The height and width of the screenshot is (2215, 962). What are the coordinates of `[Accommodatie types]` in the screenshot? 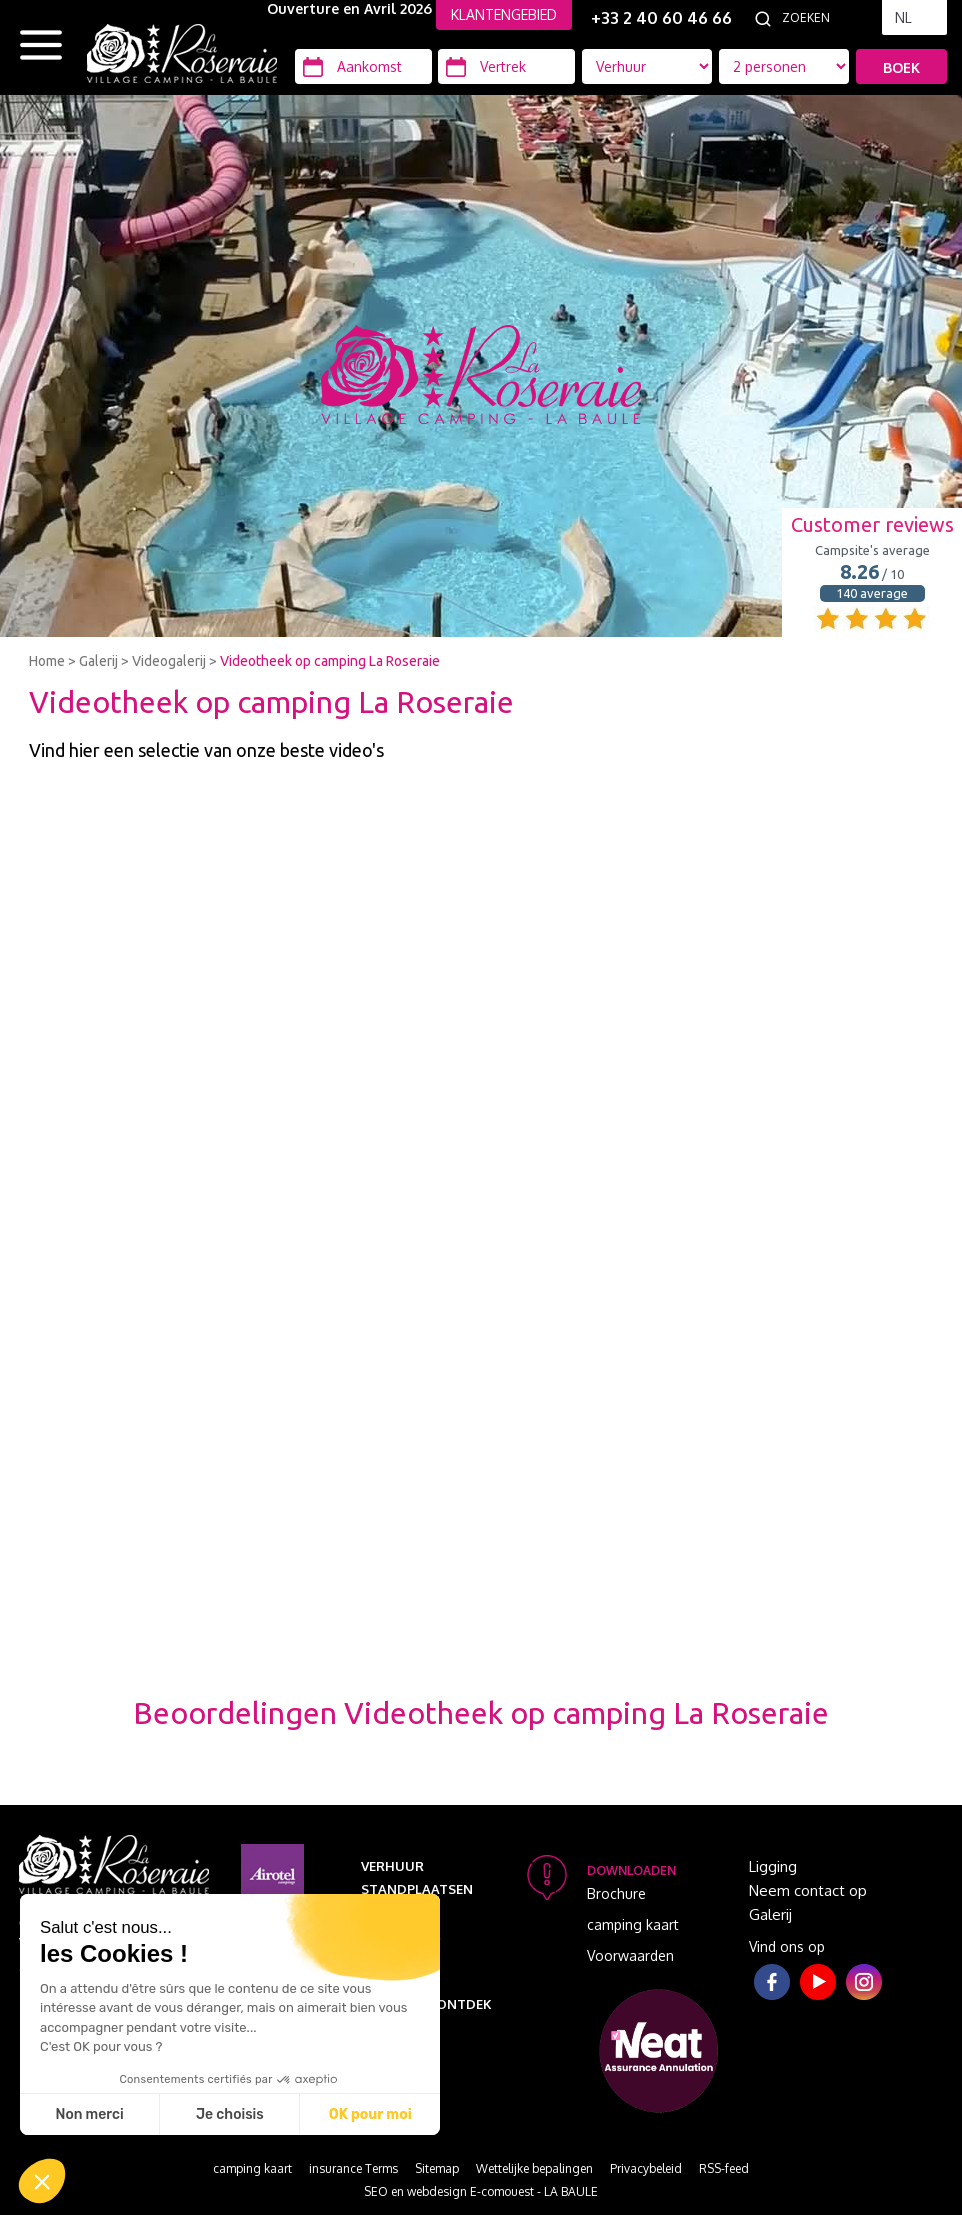 It's located at (784, 66).